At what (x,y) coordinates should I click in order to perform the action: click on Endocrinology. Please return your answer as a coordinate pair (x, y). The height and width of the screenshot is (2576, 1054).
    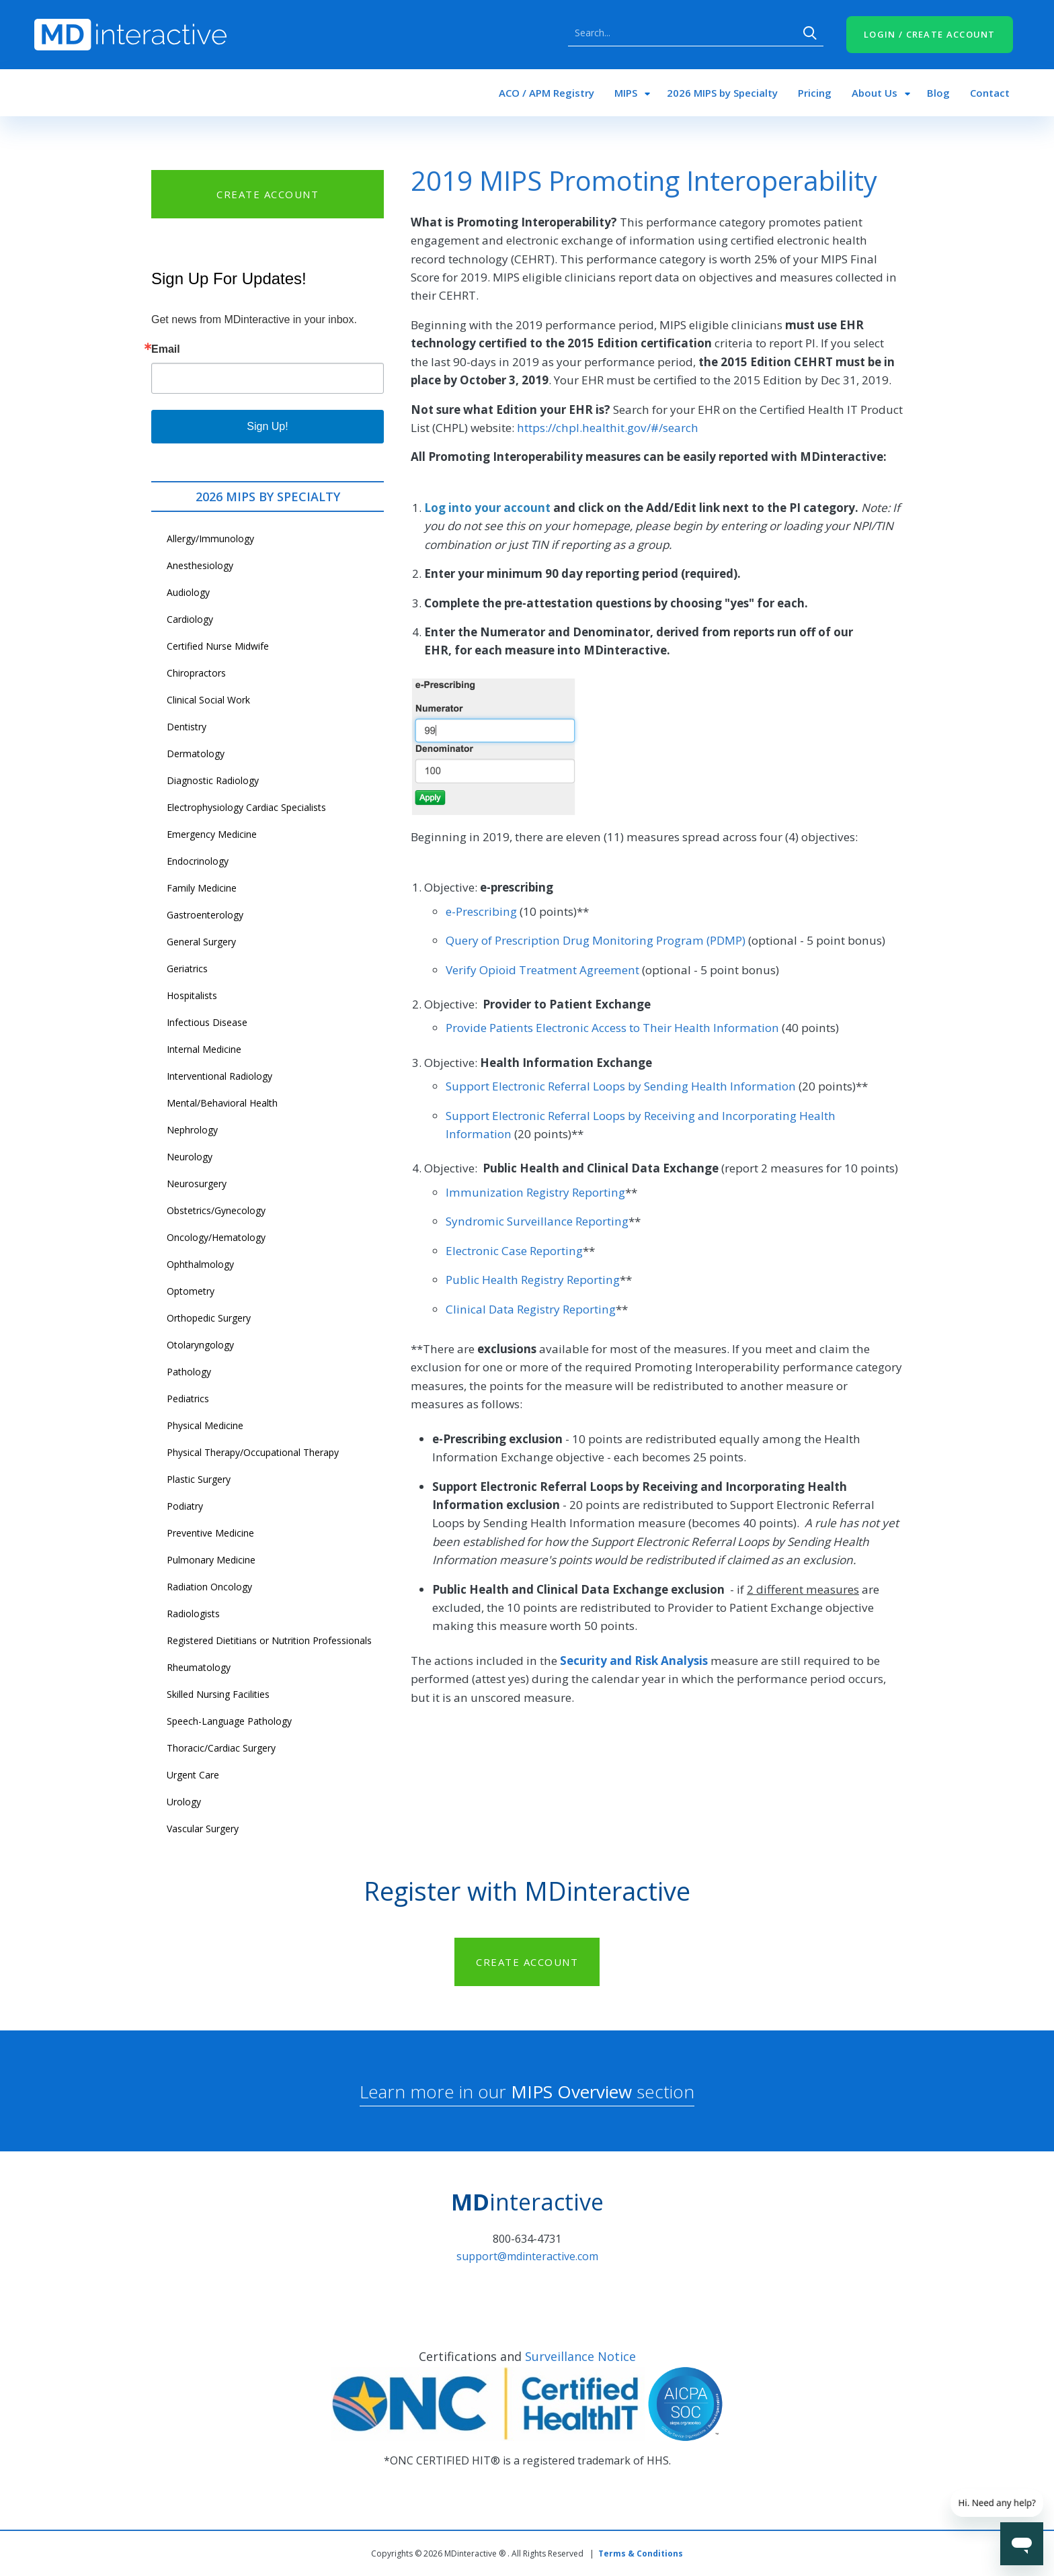
    Looking at the image, I should click on (198, 861).